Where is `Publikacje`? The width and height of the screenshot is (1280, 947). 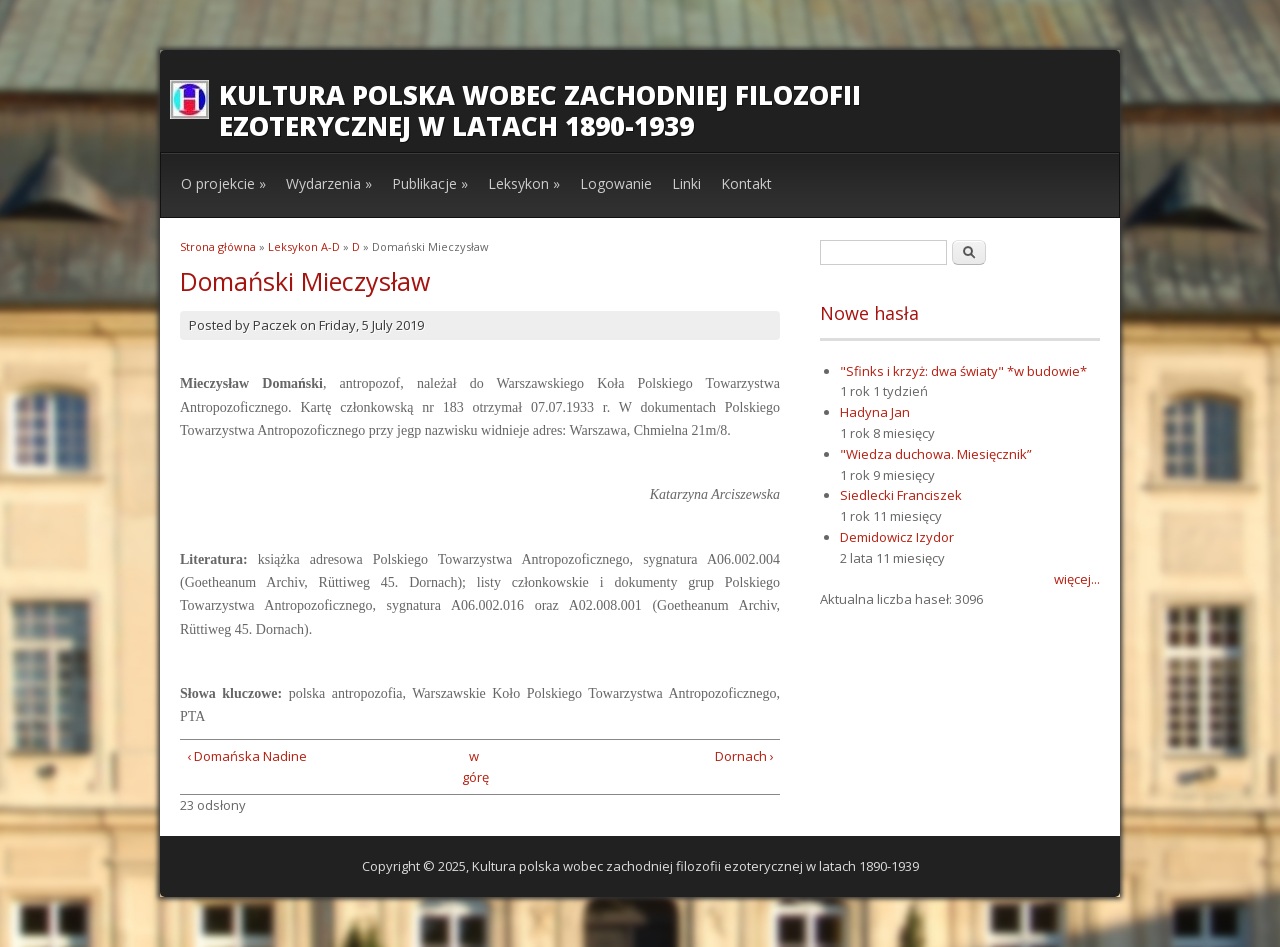
Publikacje is located at coordinates (430, 183).